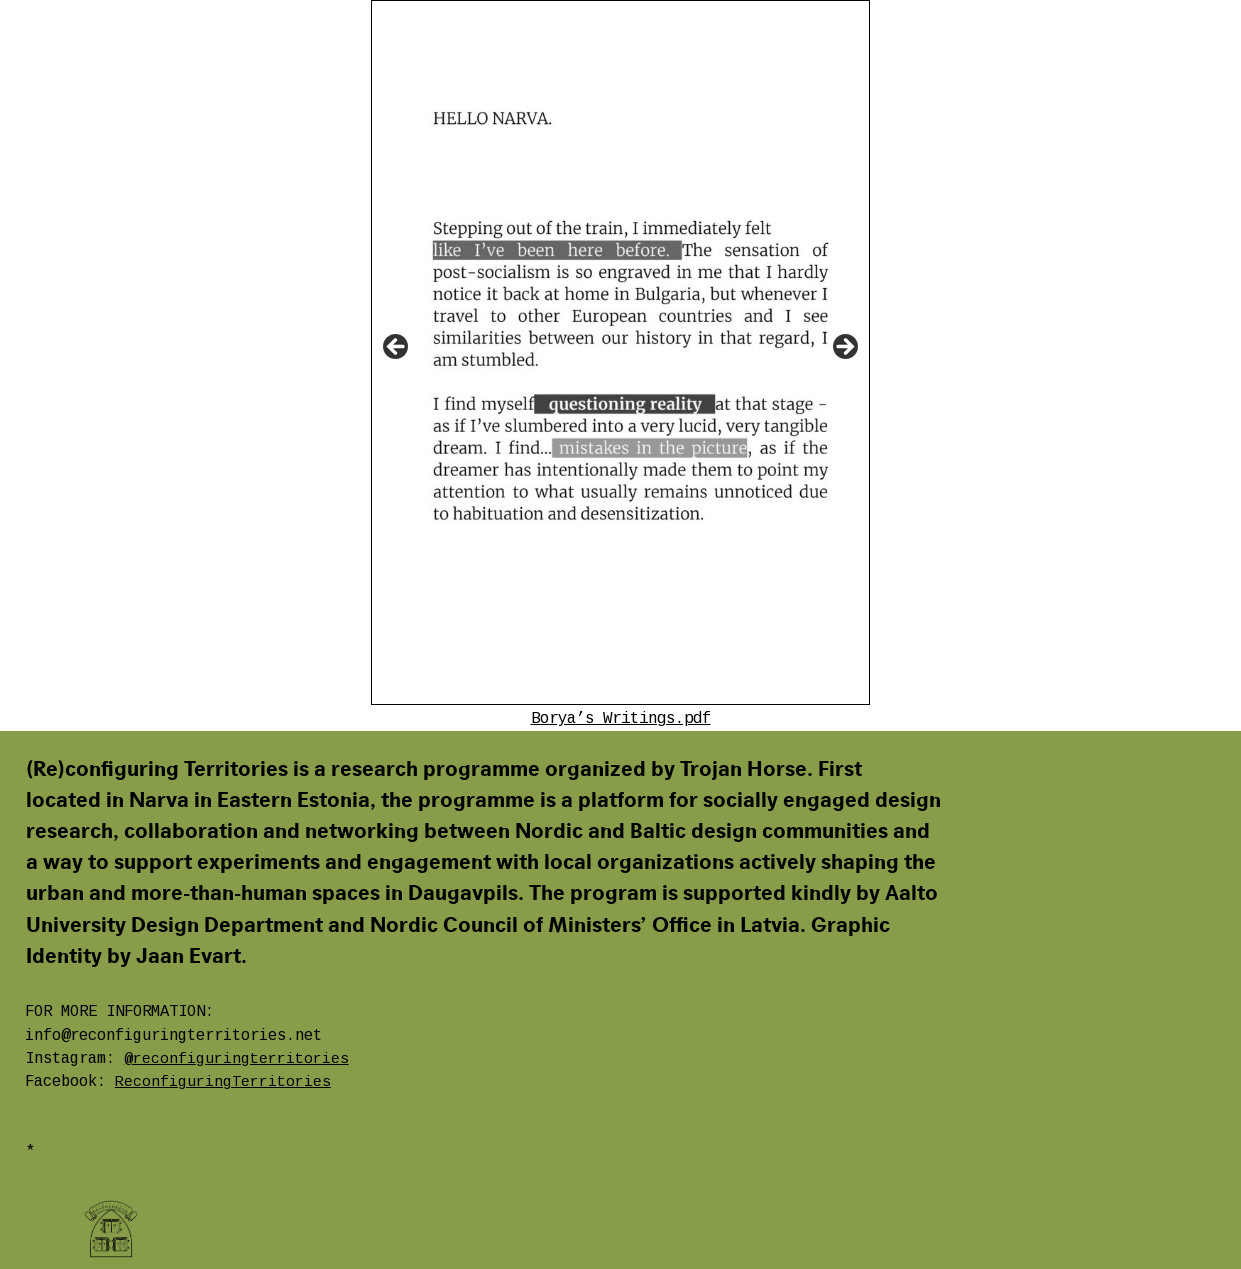  I want to click on Next [button], so click(844, 348).